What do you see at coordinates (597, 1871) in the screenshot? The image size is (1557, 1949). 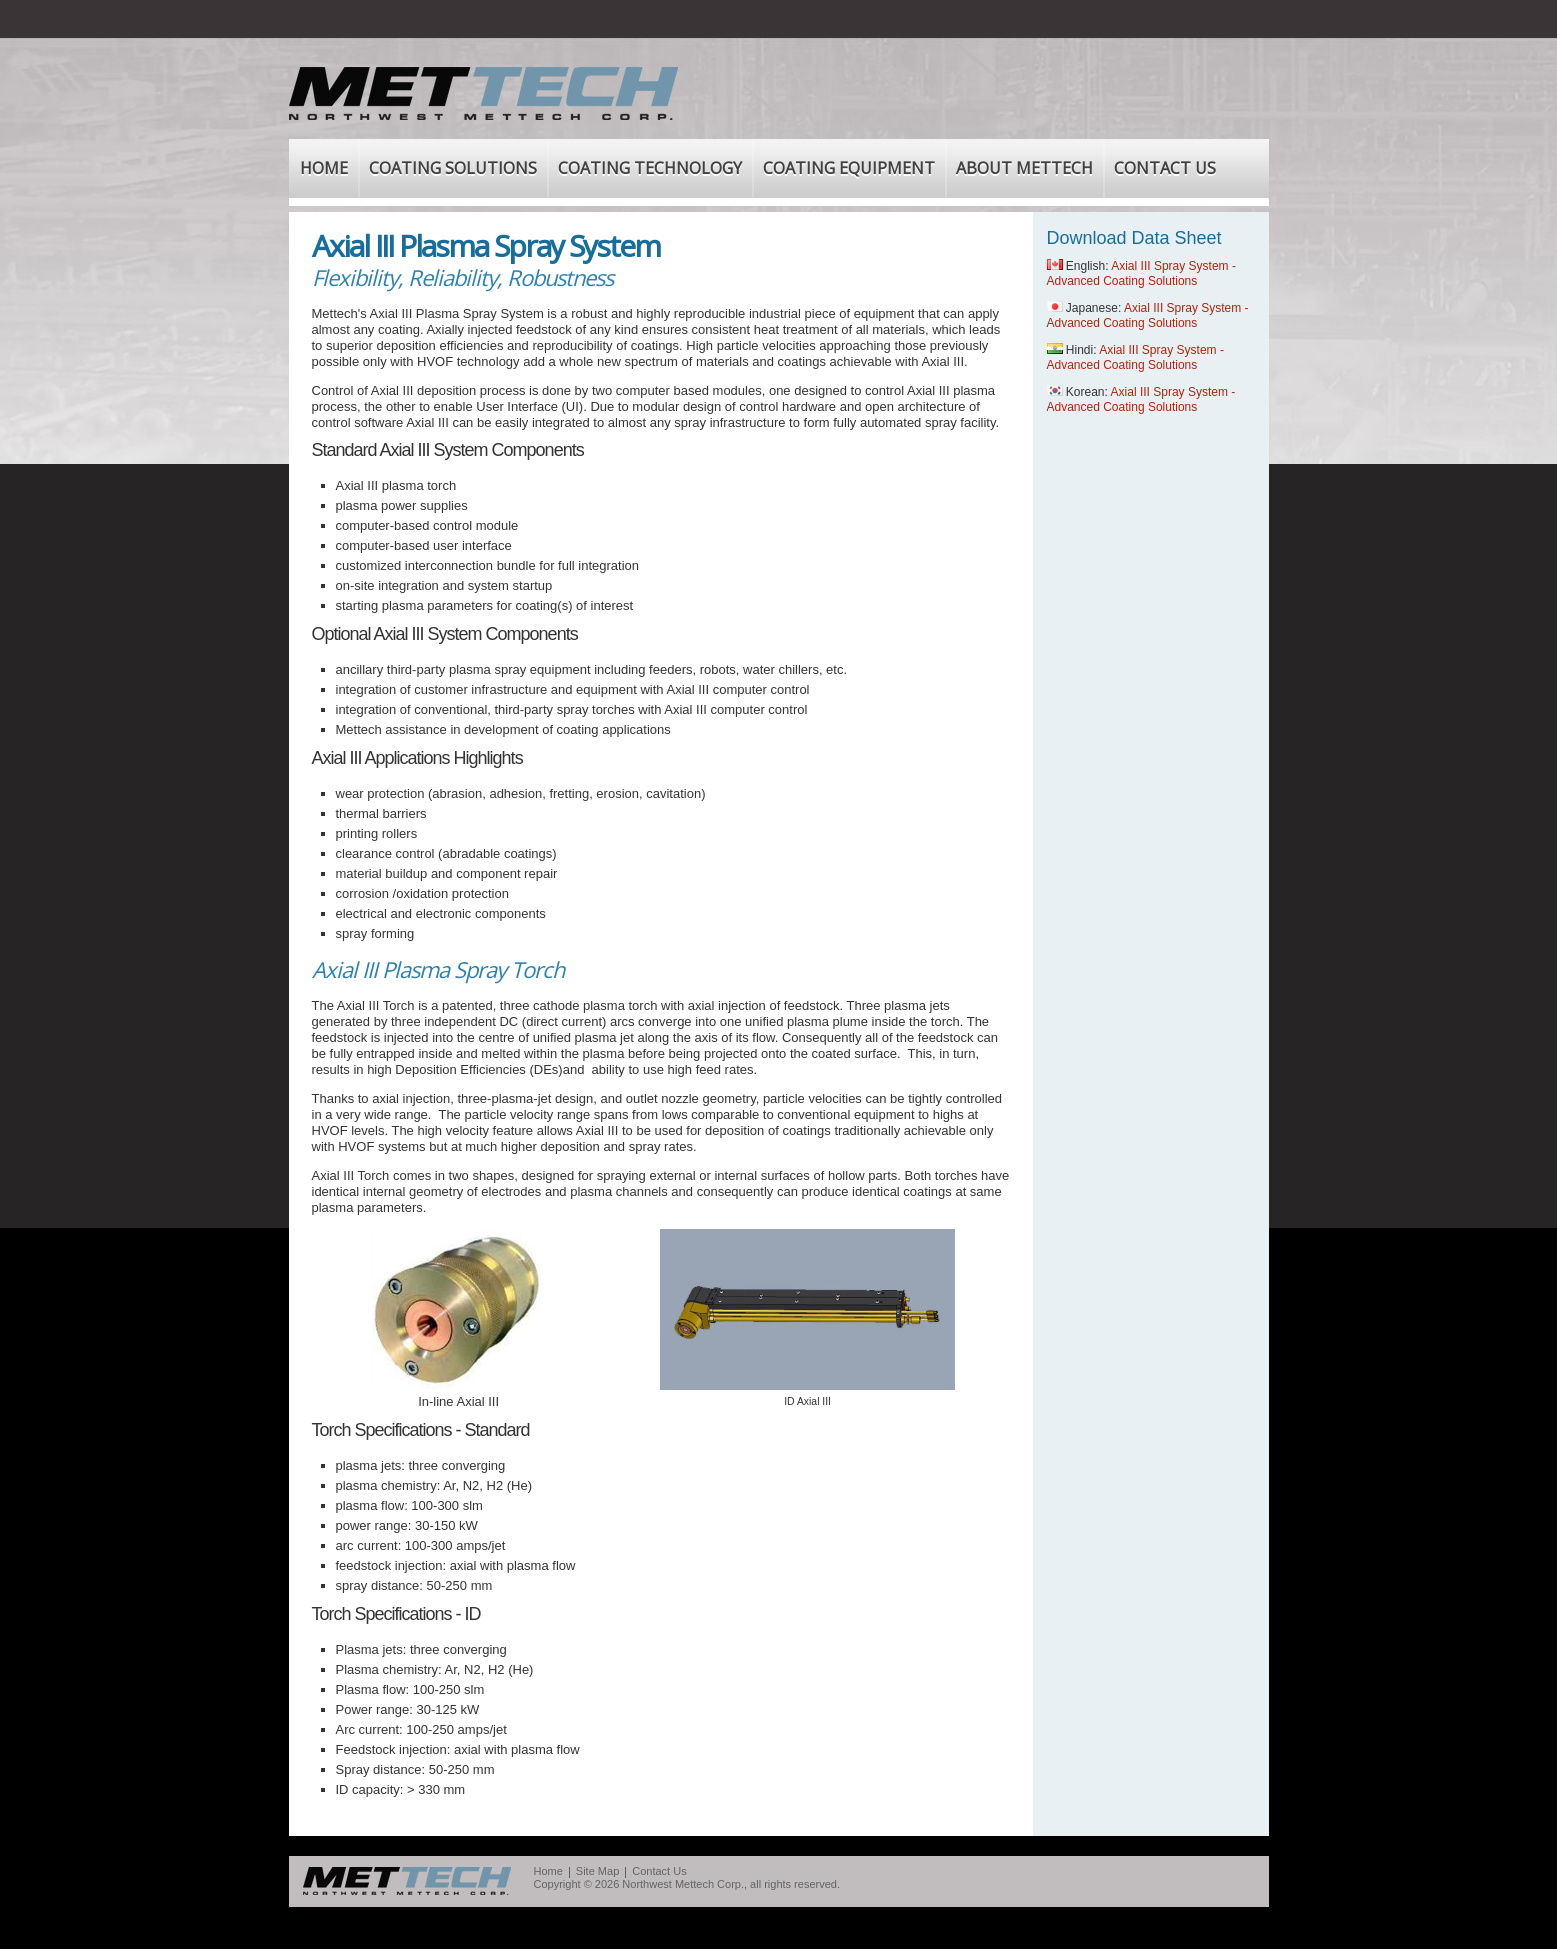 I see `Site Map` at bounding box center [597, 1871].